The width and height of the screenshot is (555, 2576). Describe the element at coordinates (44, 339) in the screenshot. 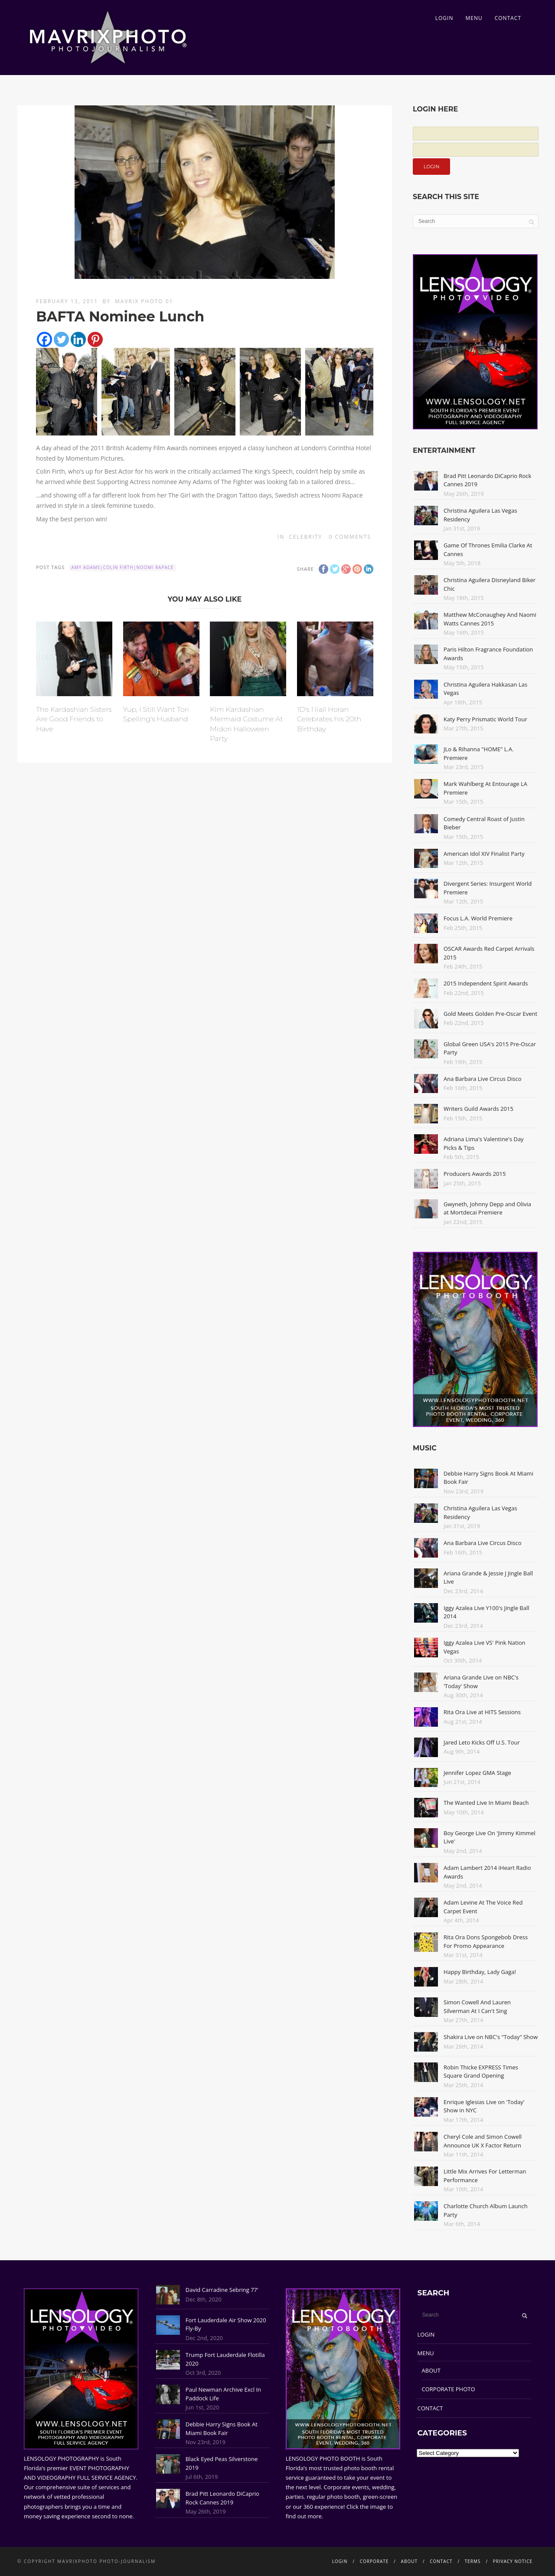

I see `[Facebook]` at that location.